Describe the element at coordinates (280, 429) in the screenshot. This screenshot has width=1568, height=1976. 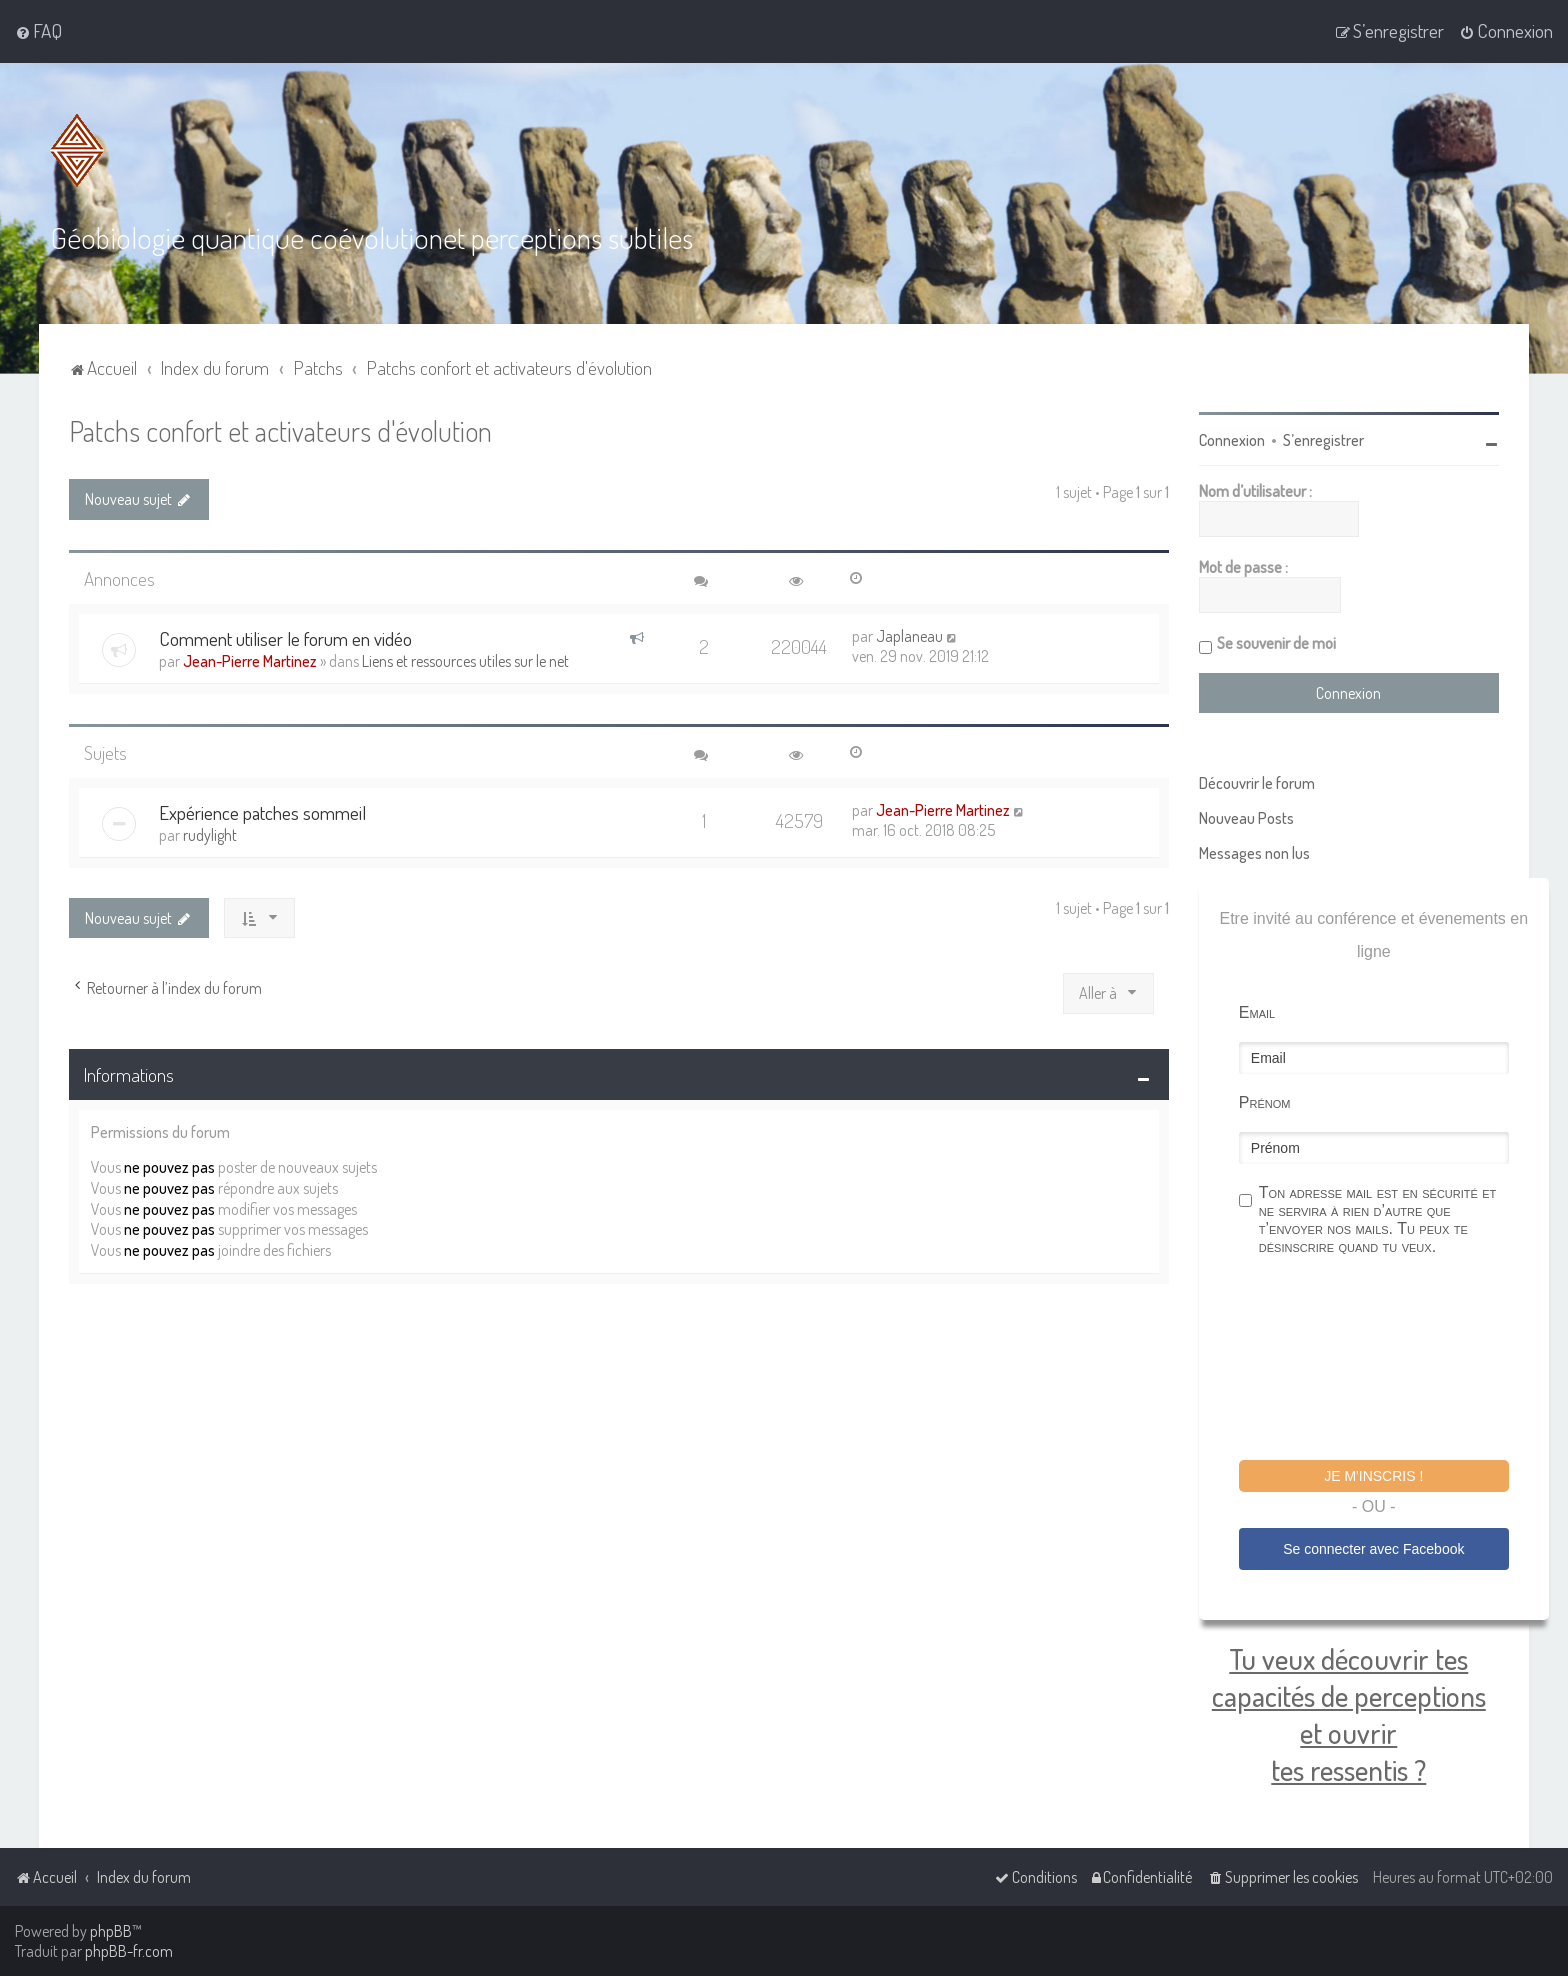
I see `Patchs confort et activateurs d'évolution` at that location.